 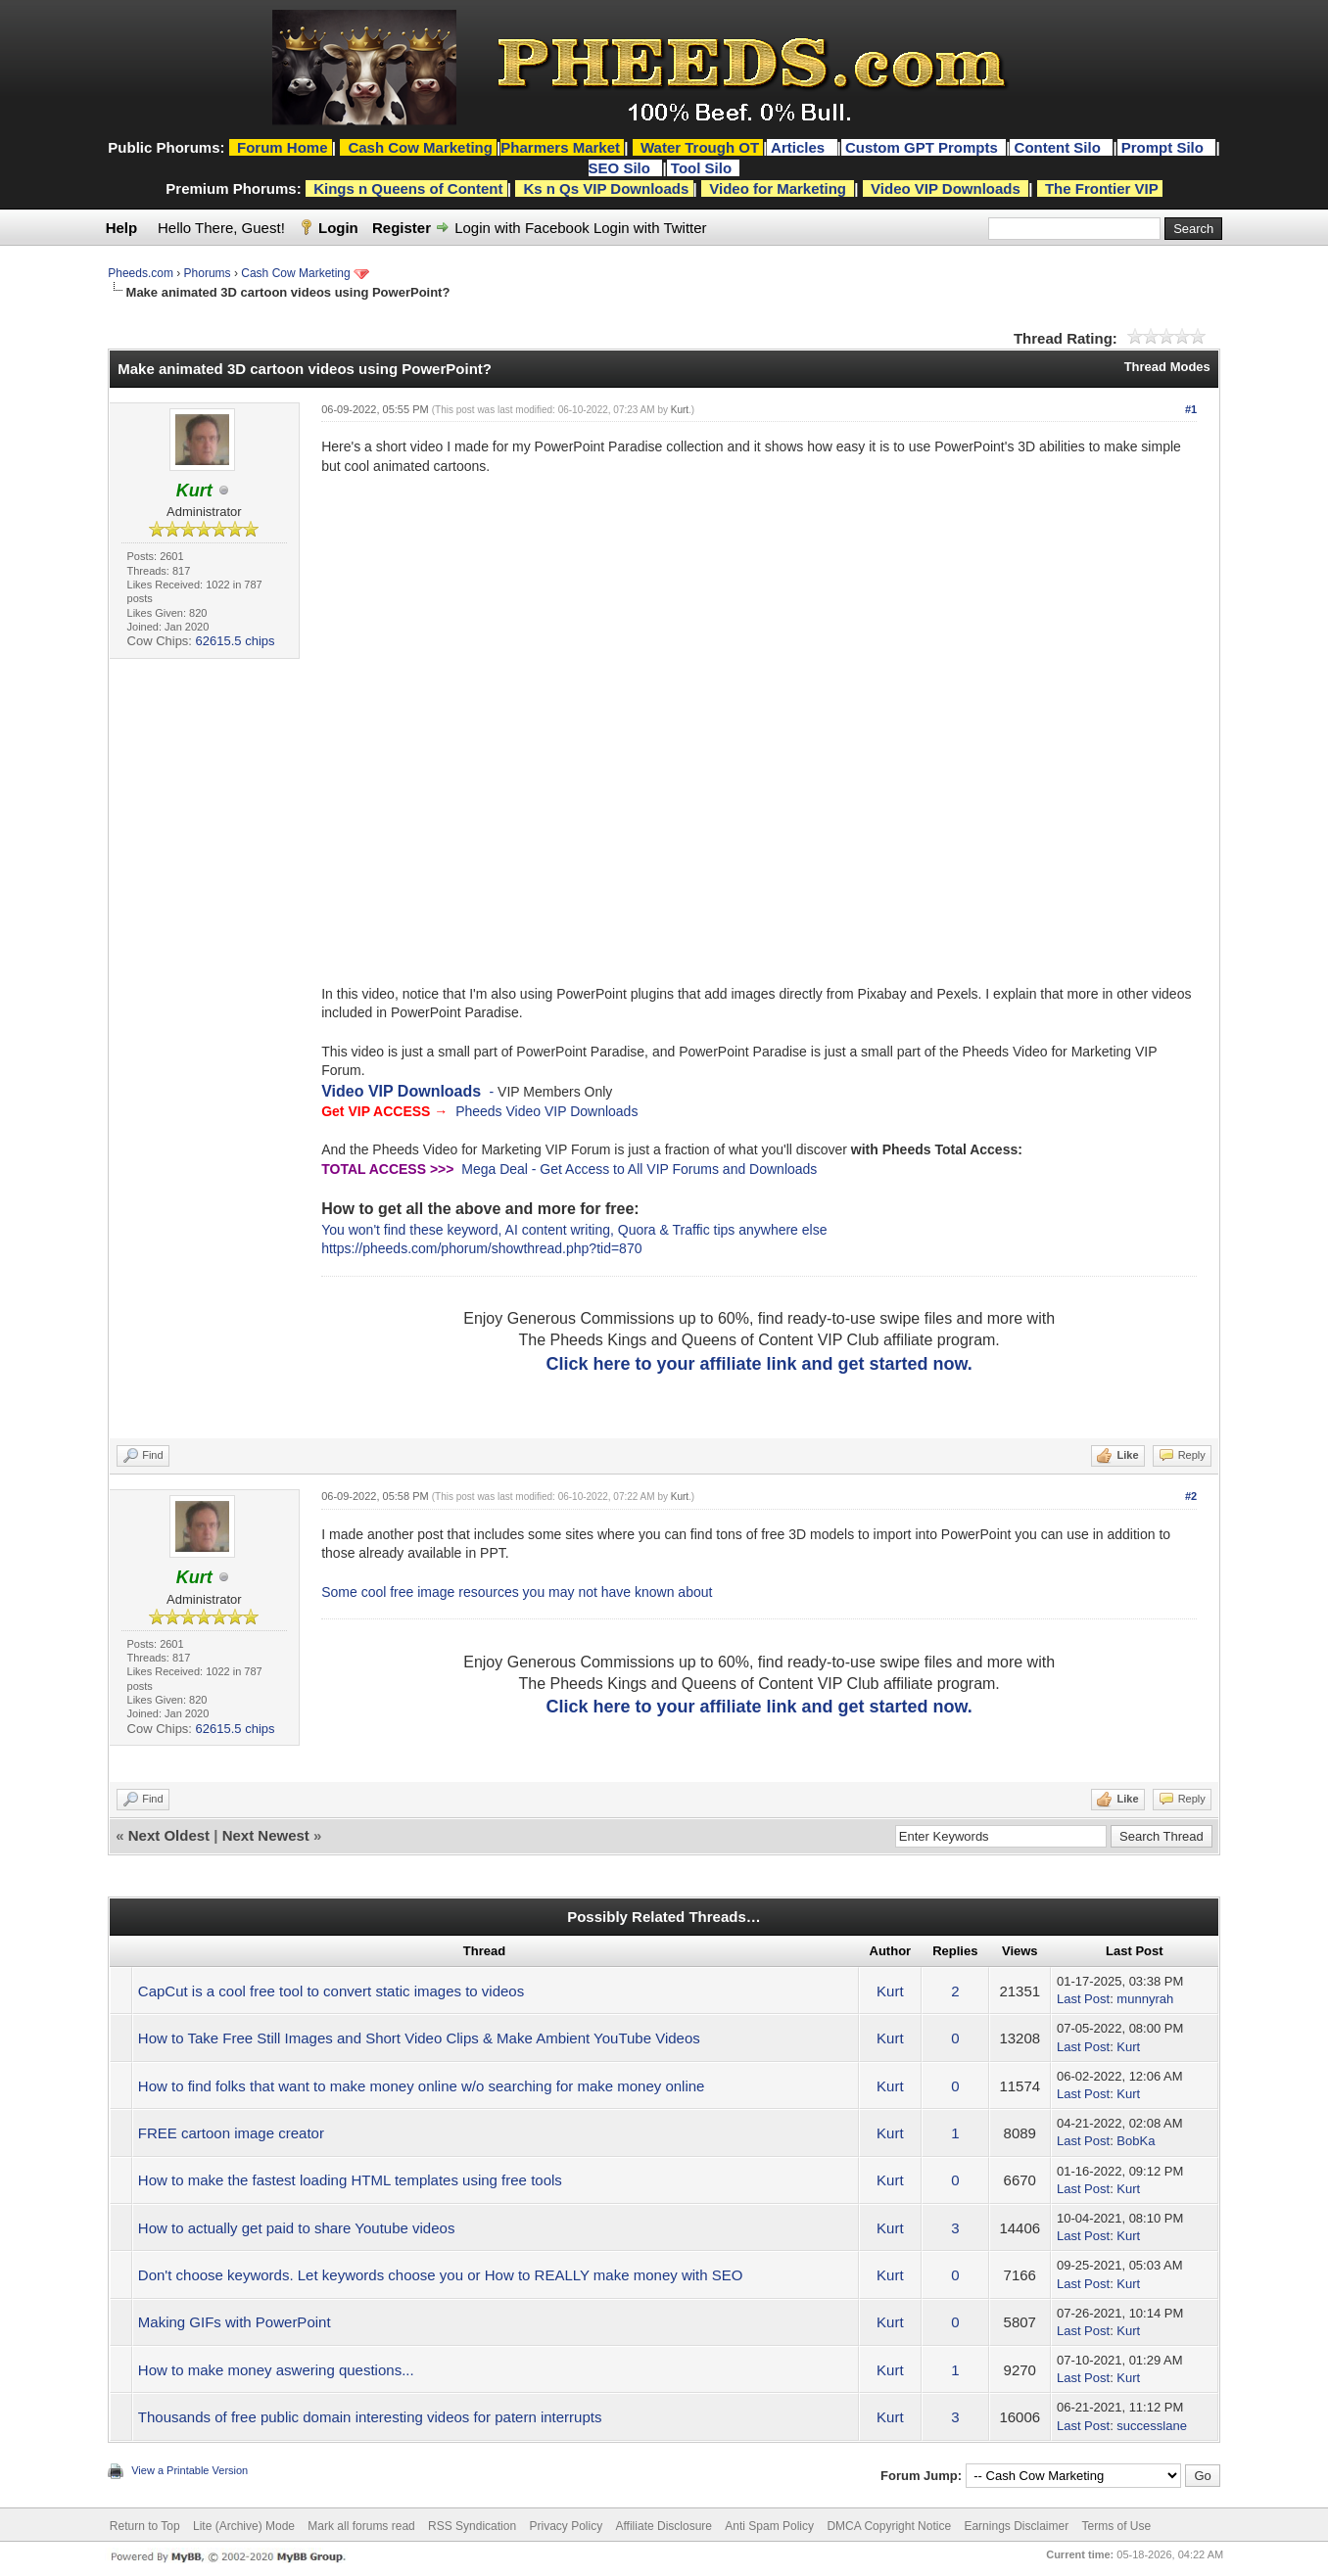 What do you see at coordinates (699, 147) in the screenshot?
I see `Water Trough OT` at bounding box center [699, 147].